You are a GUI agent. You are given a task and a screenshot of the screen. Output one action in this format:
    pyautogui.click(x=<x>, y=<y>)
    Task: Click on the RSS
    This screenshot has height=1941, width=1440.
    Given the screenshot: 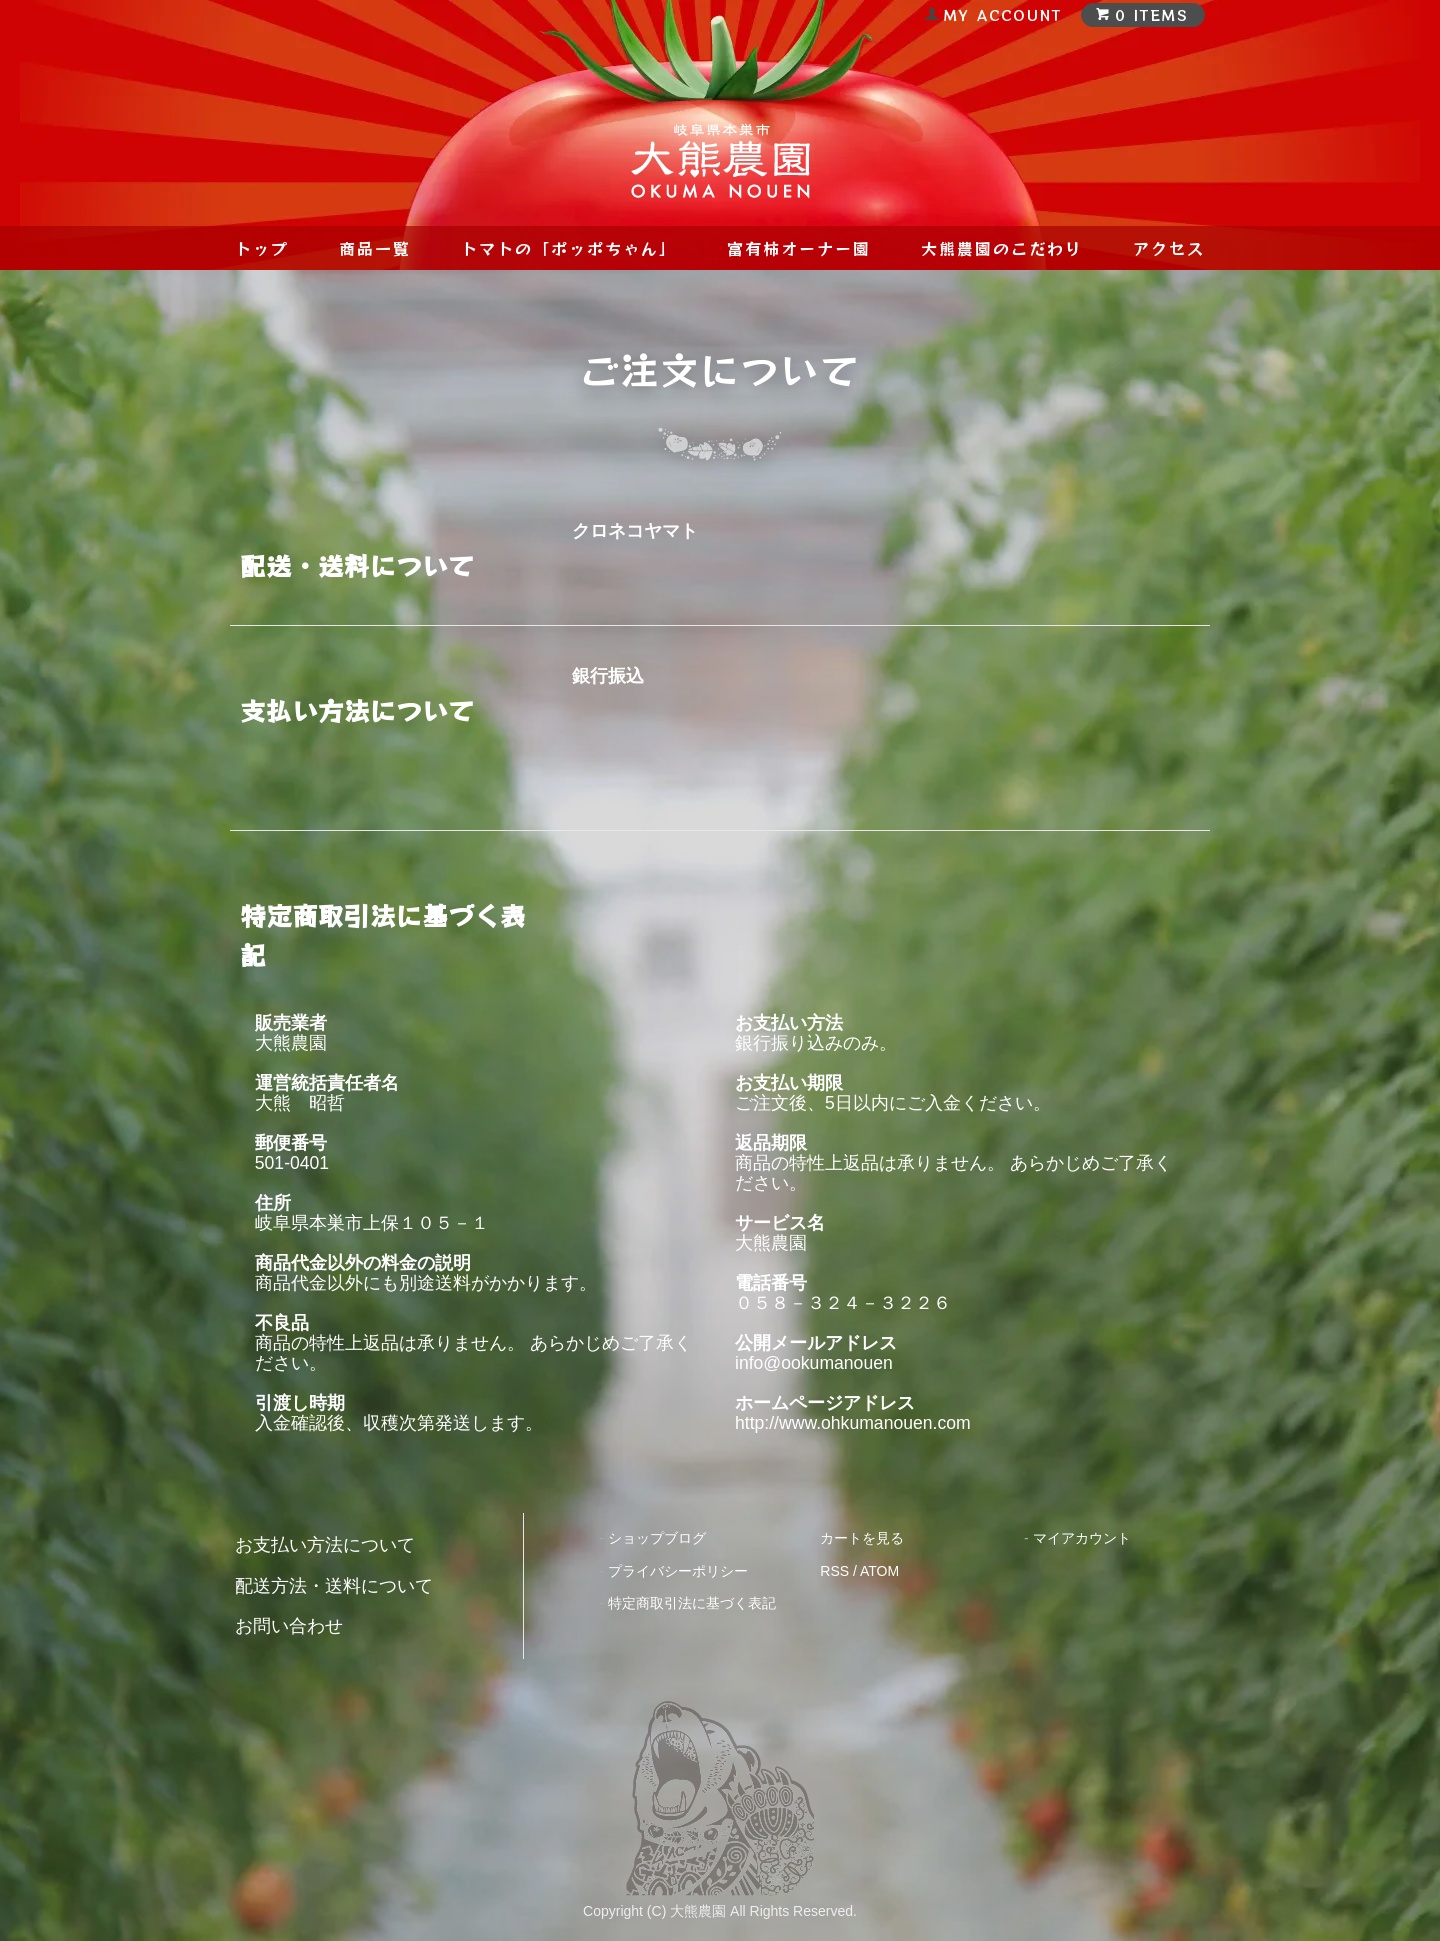 What is the action you would take?
    pyautogui.click(x=834, y=1571)
    